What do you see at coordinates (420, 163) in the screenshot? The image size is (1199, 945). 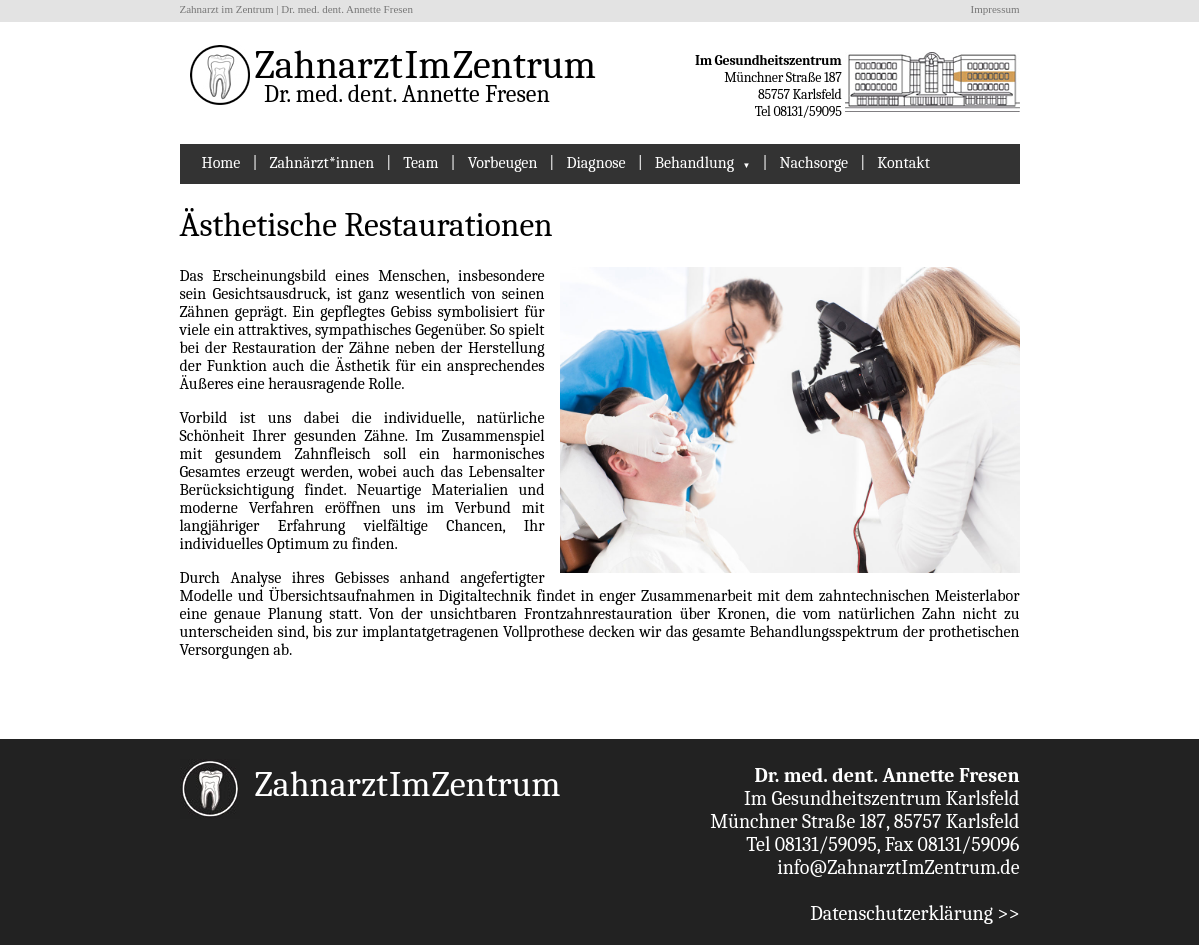 I see `Team` at bounding box center [420, 163].